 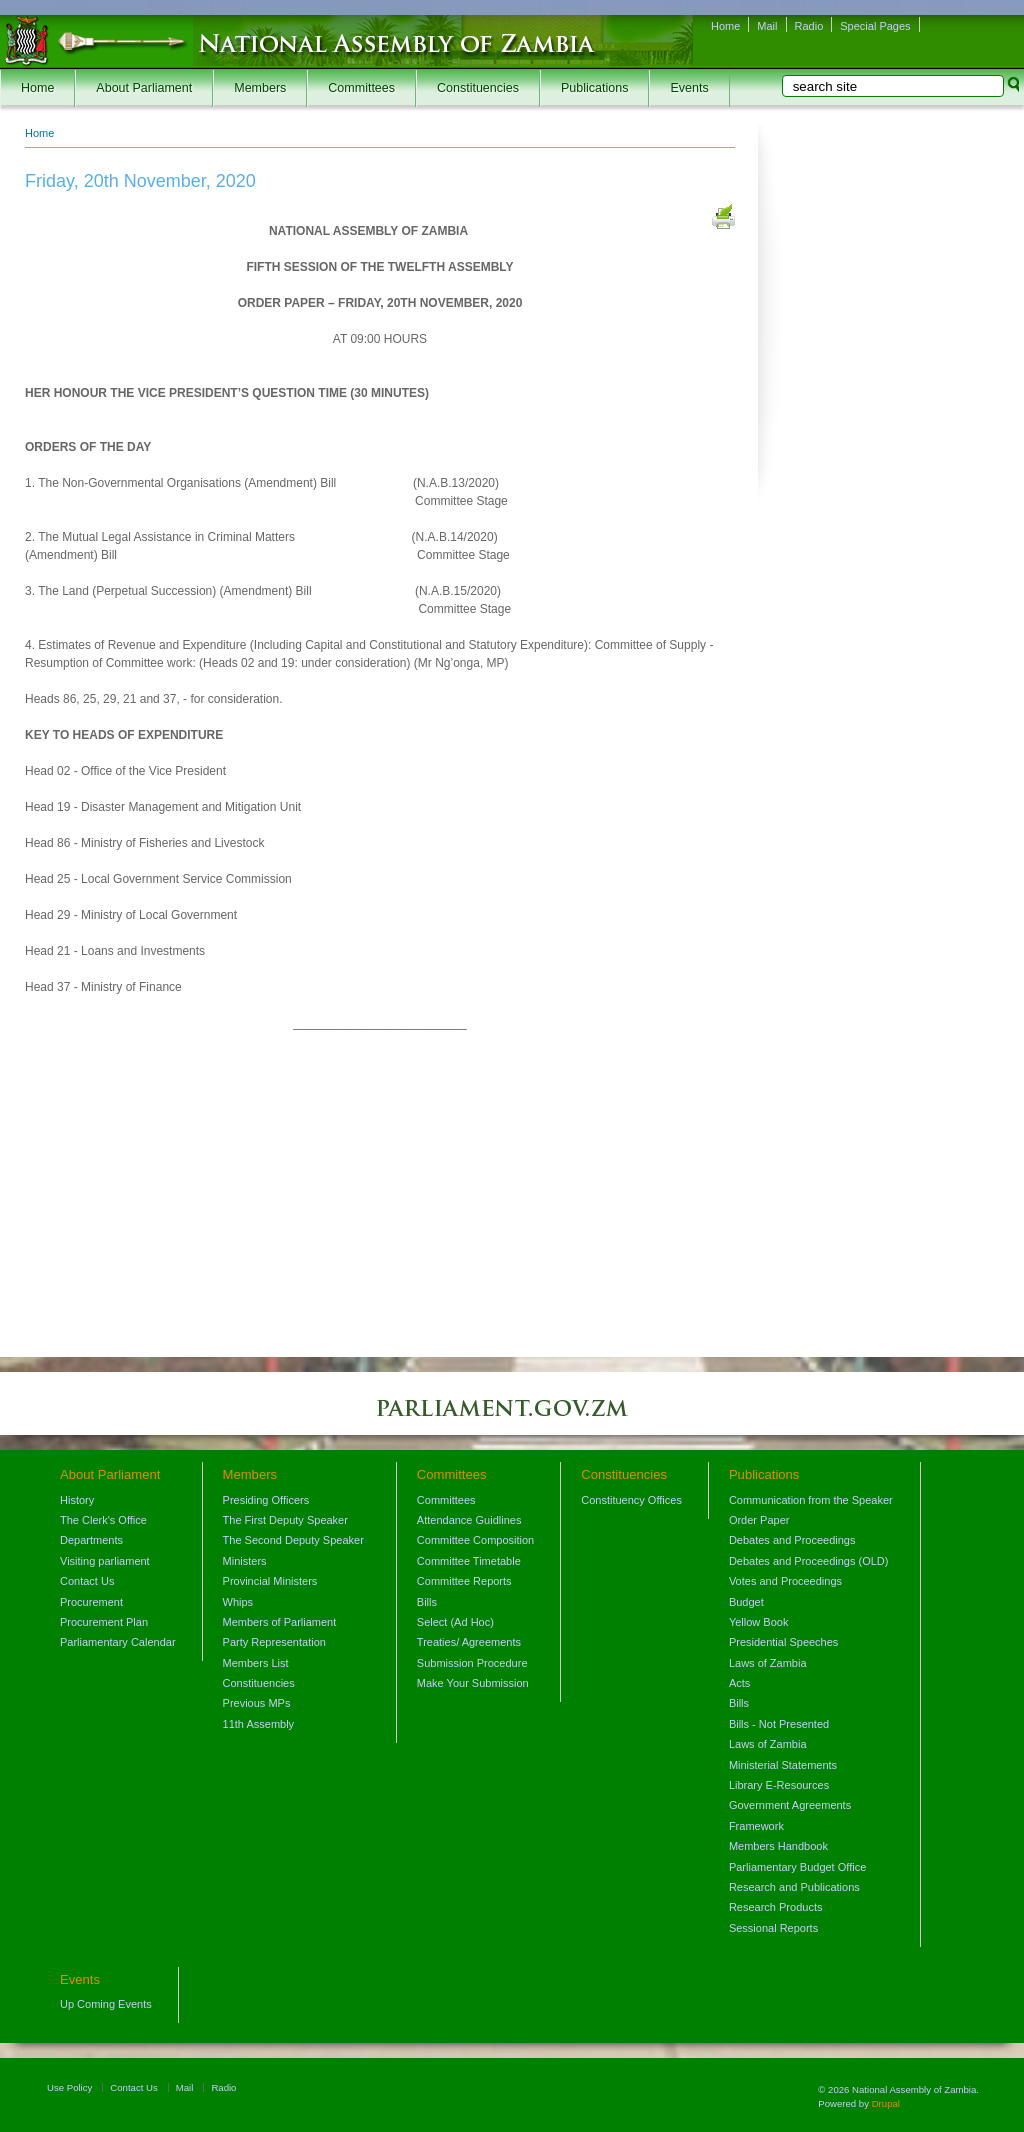 I want to click on Make Your Submission, so click(x=473, y=1683).